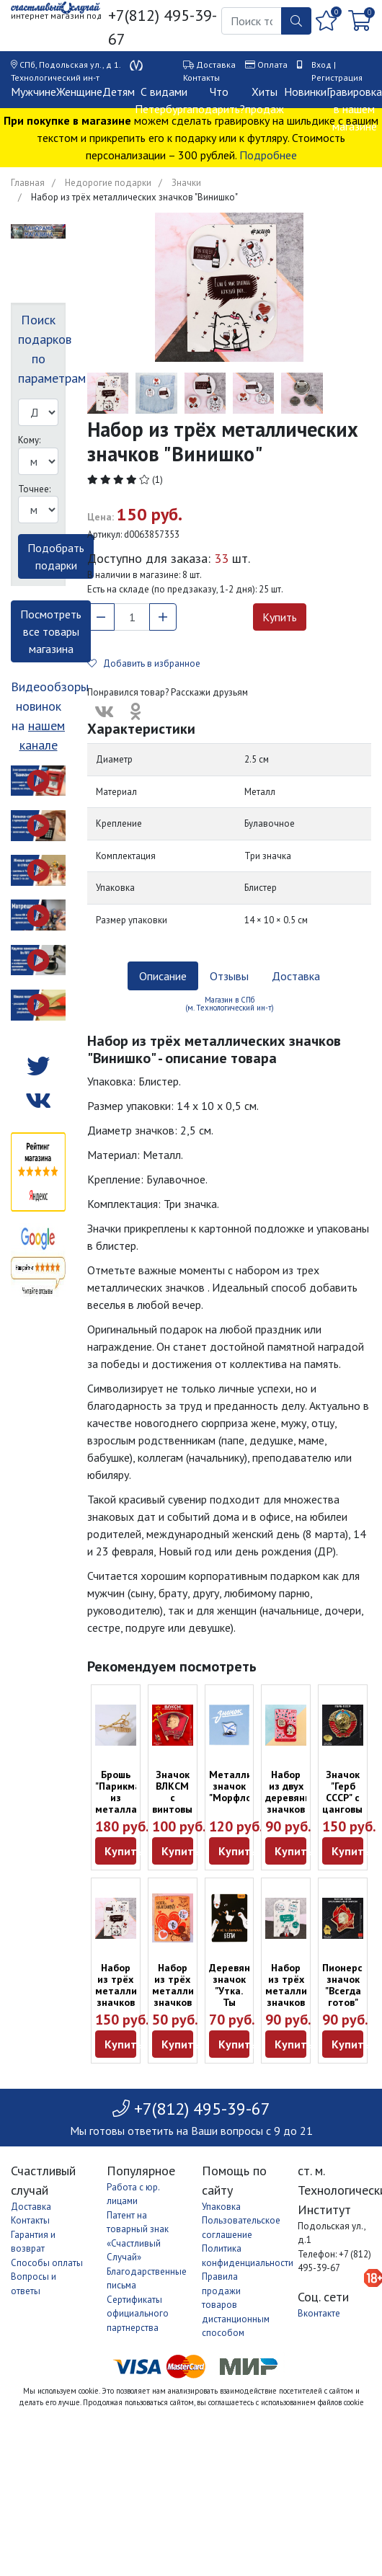 The width and height of the screenshot is (382, 2576). I want to click on Отзывы [tab], so click(229, 976).